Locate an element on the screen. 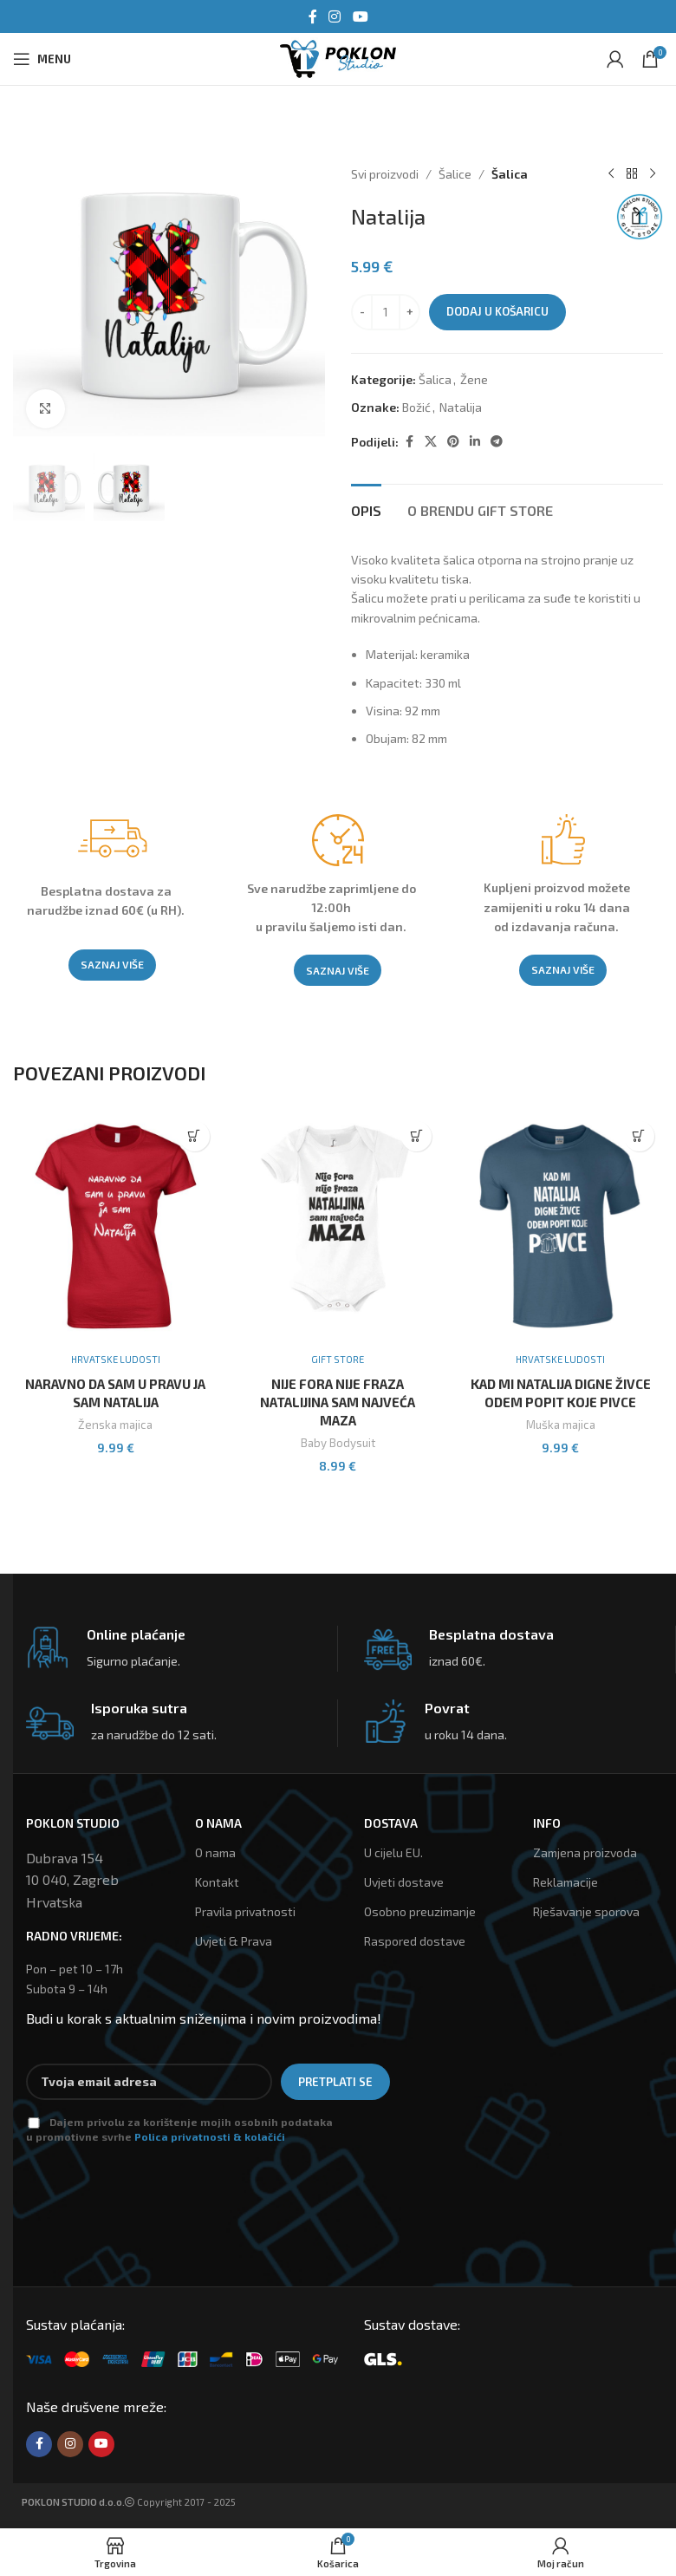  Svi proizvodi is located at coordinates (385, 173).